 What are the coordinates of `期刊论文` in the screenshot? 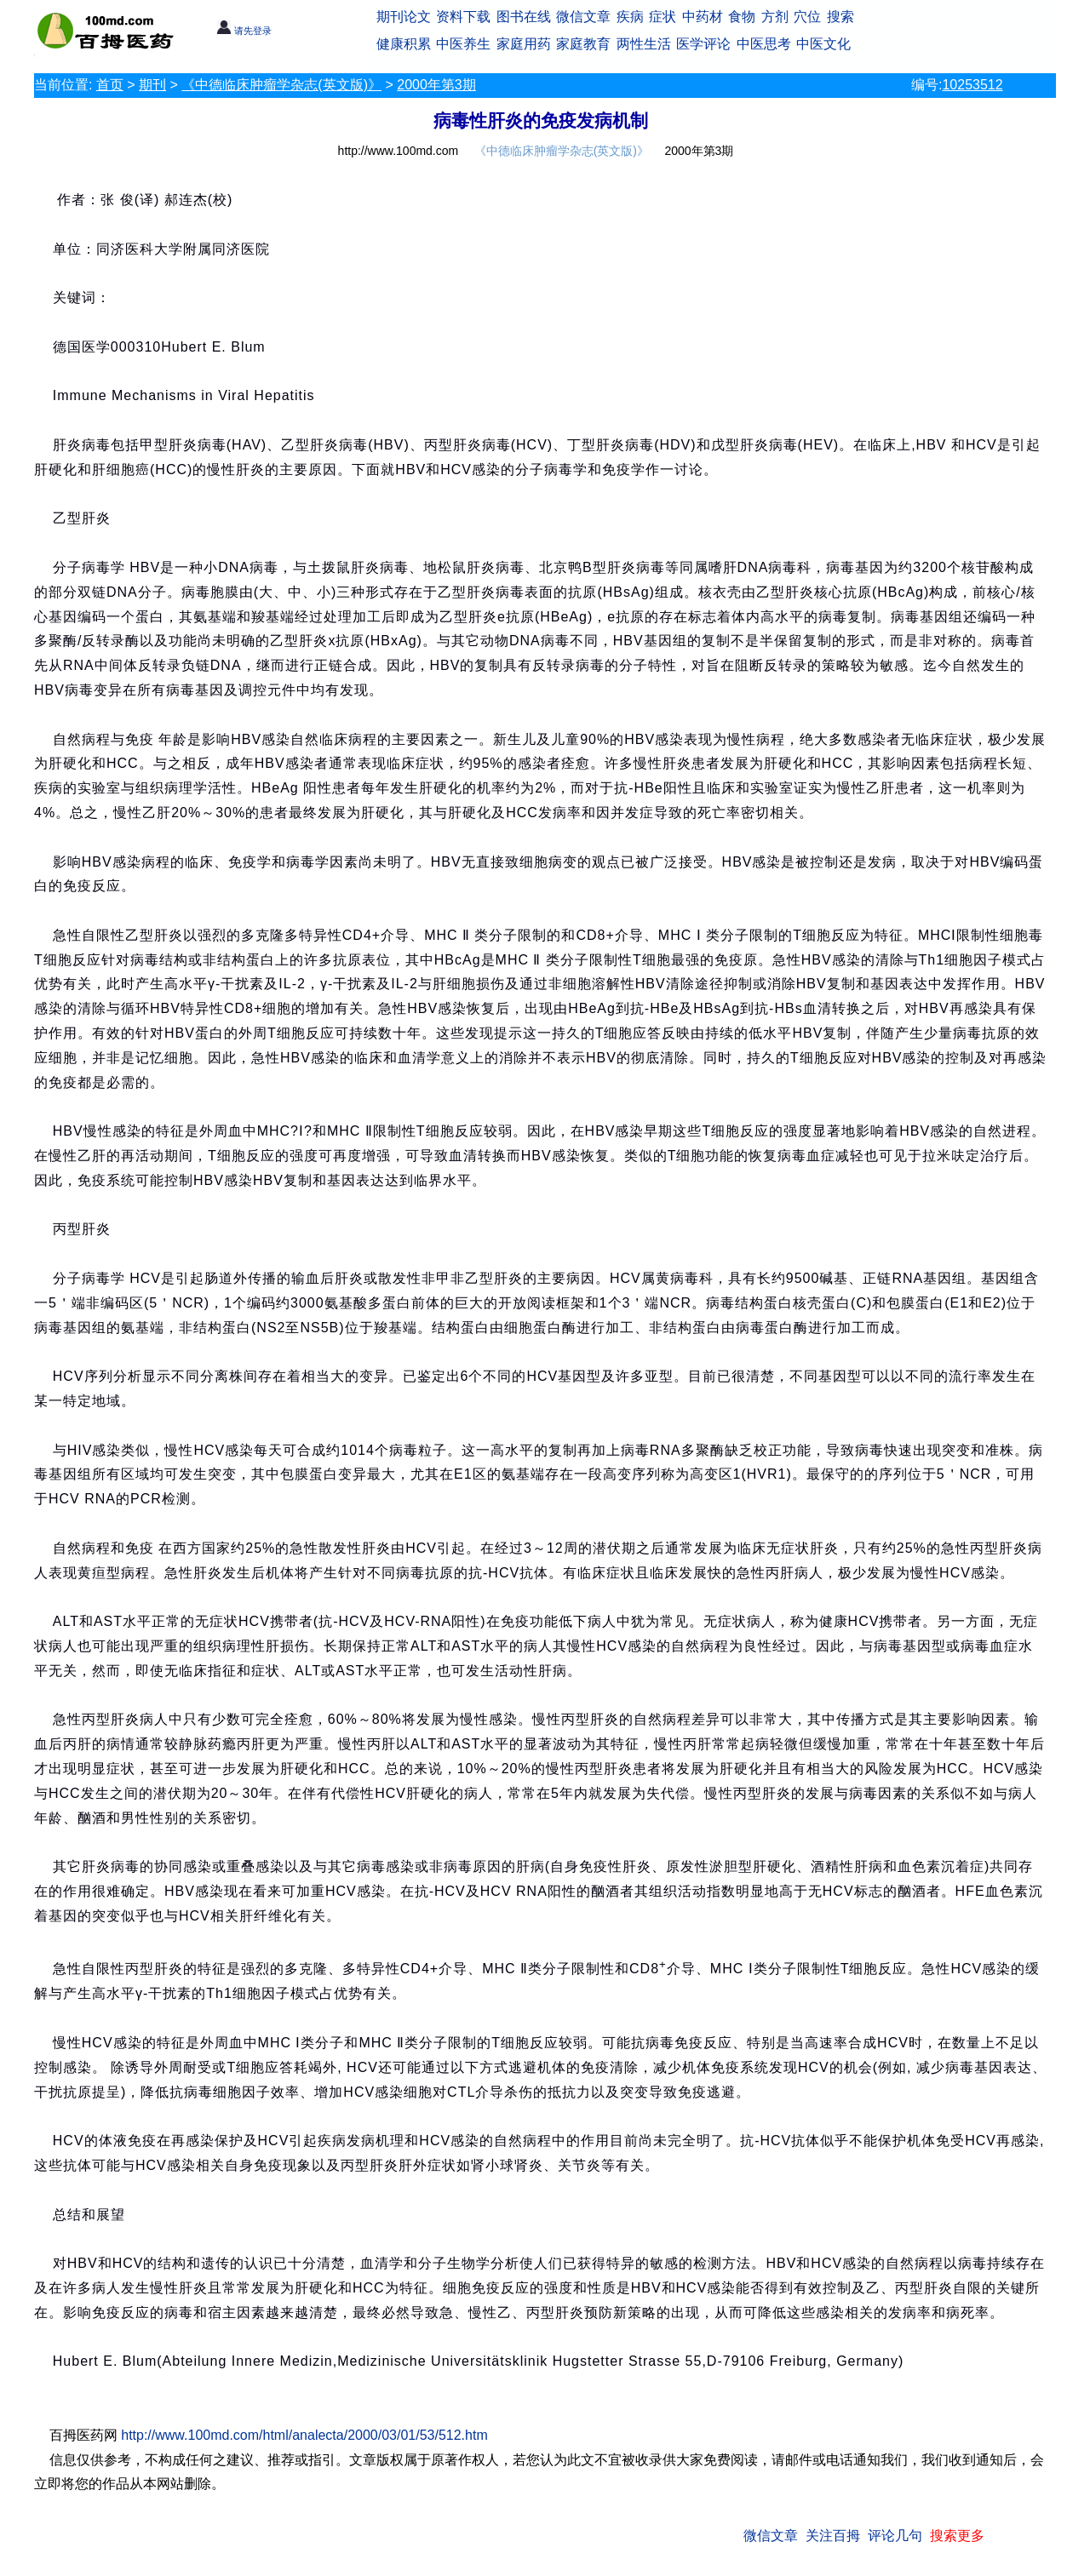 It's located at (403, 16).